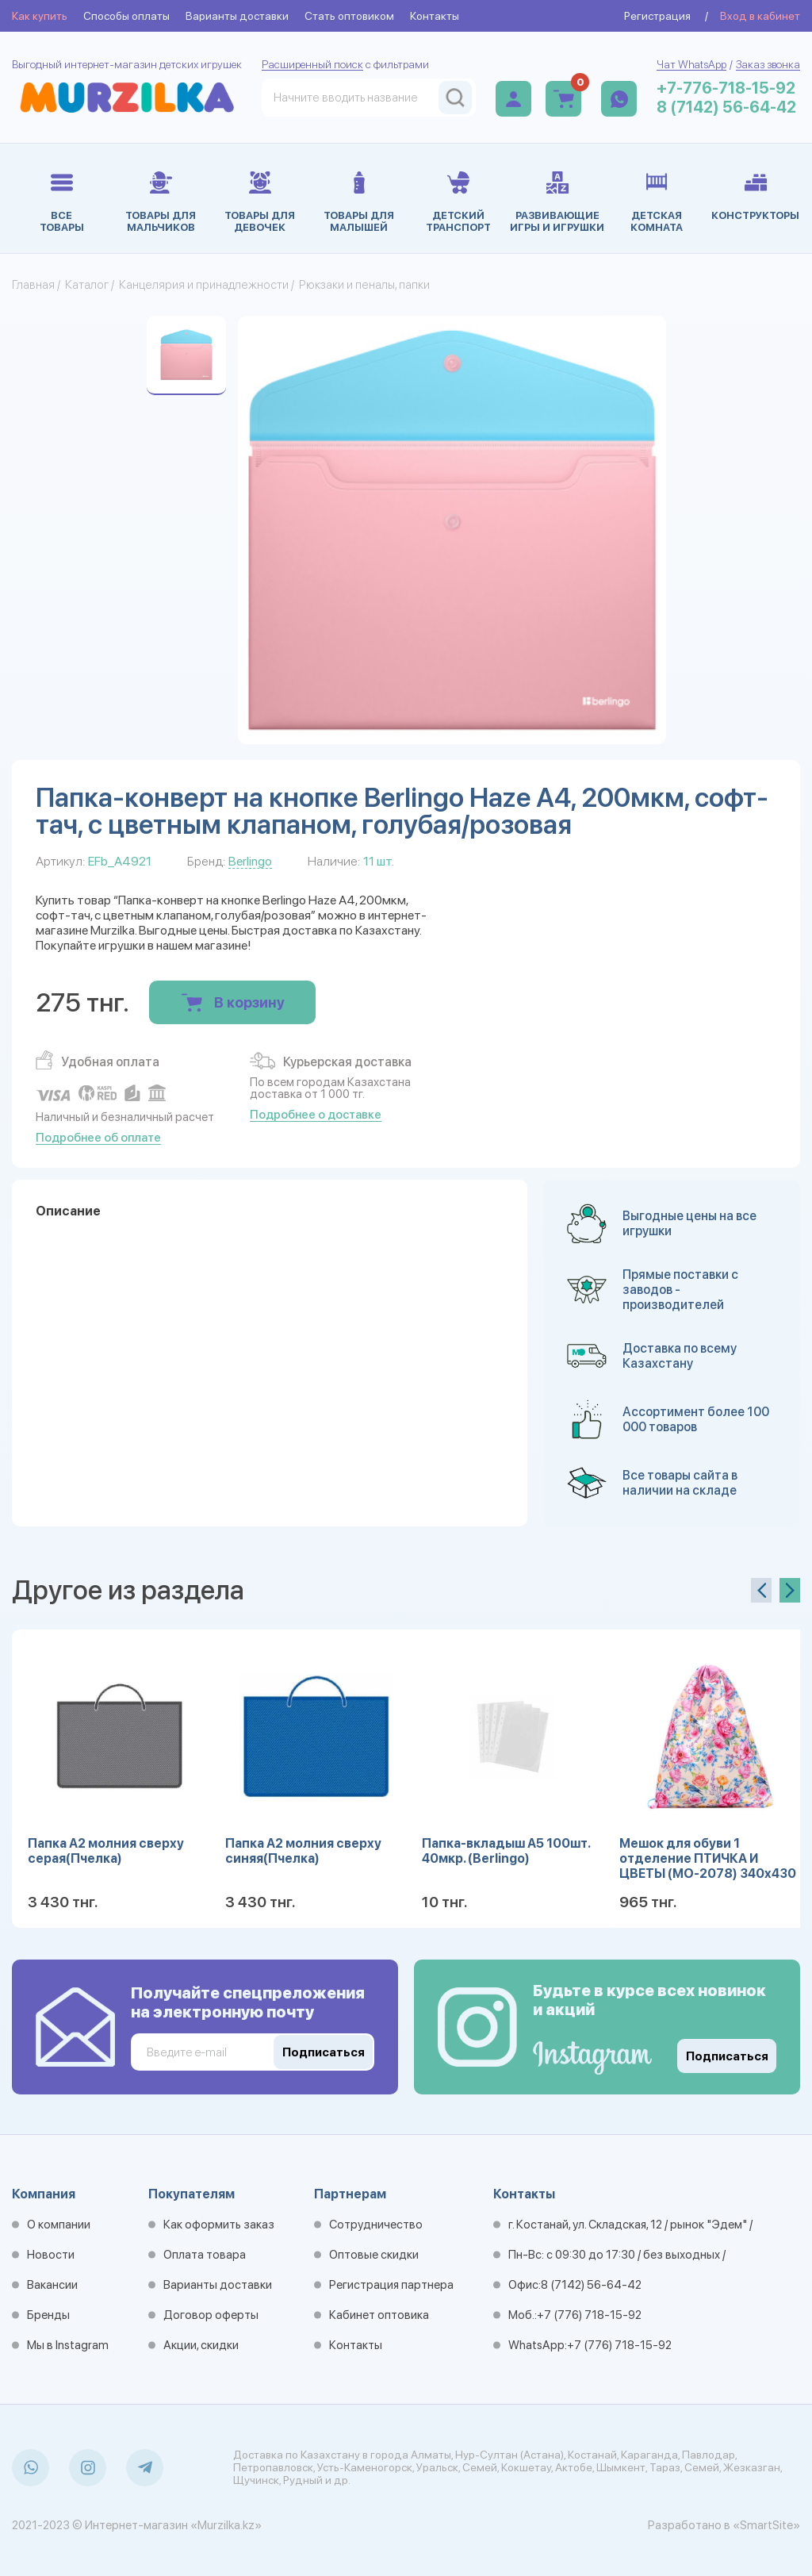 The height and width of the screenshot is (2576, 812). What do you see at coordinates (766, 2525) in the screenshot?
I see `«SmartSite»` at bounding box center [766, 2525].